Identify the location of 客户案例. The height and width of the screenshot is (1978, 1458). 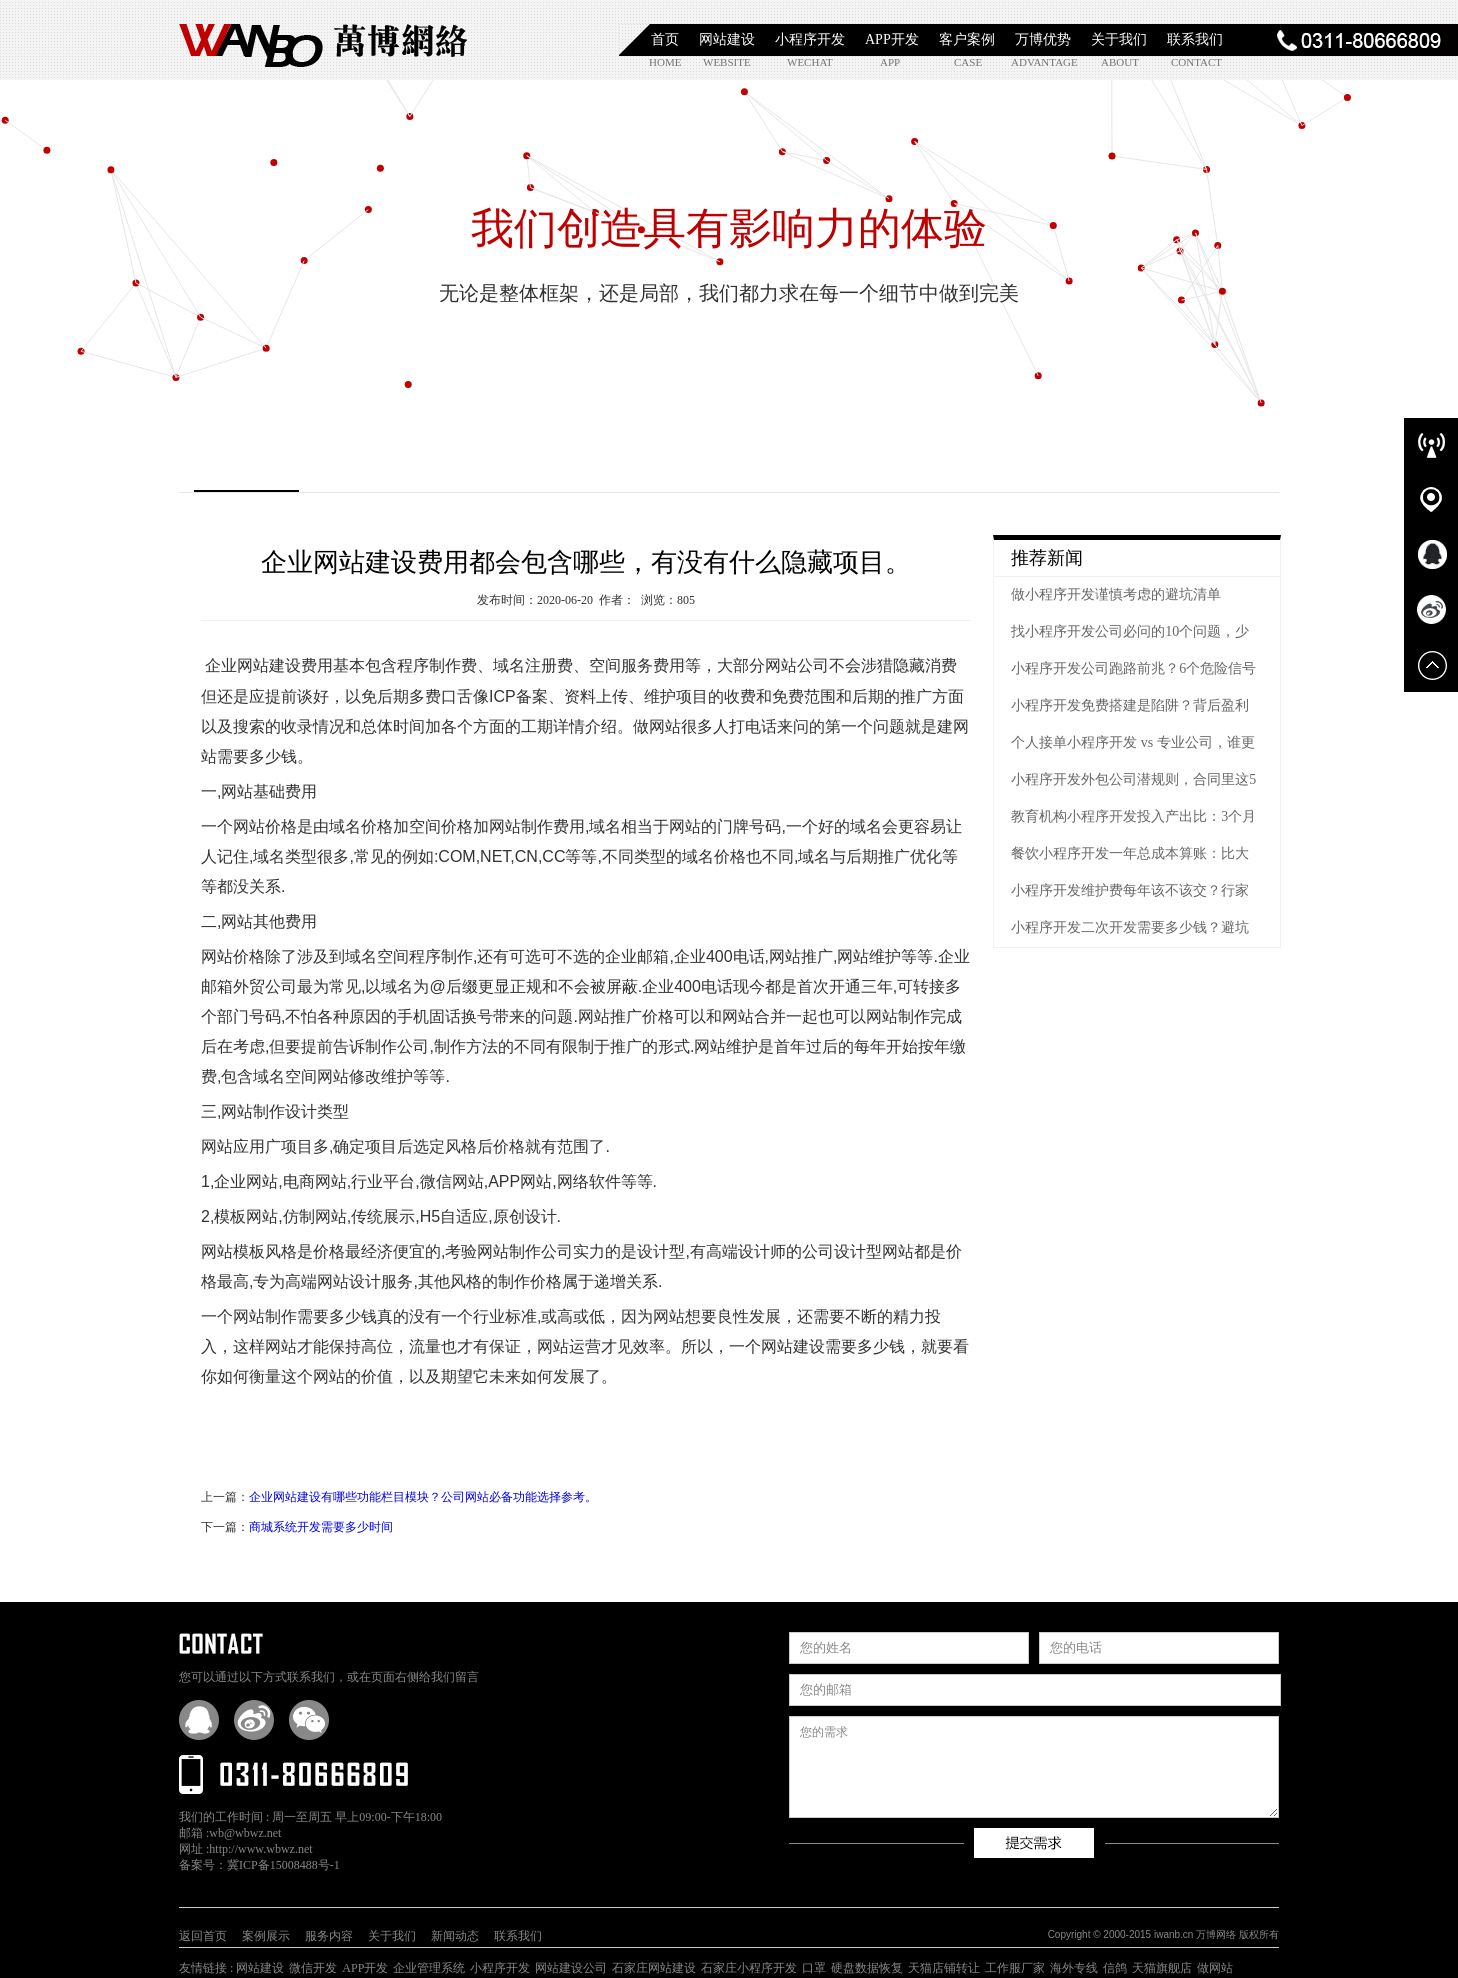
(967, 39).